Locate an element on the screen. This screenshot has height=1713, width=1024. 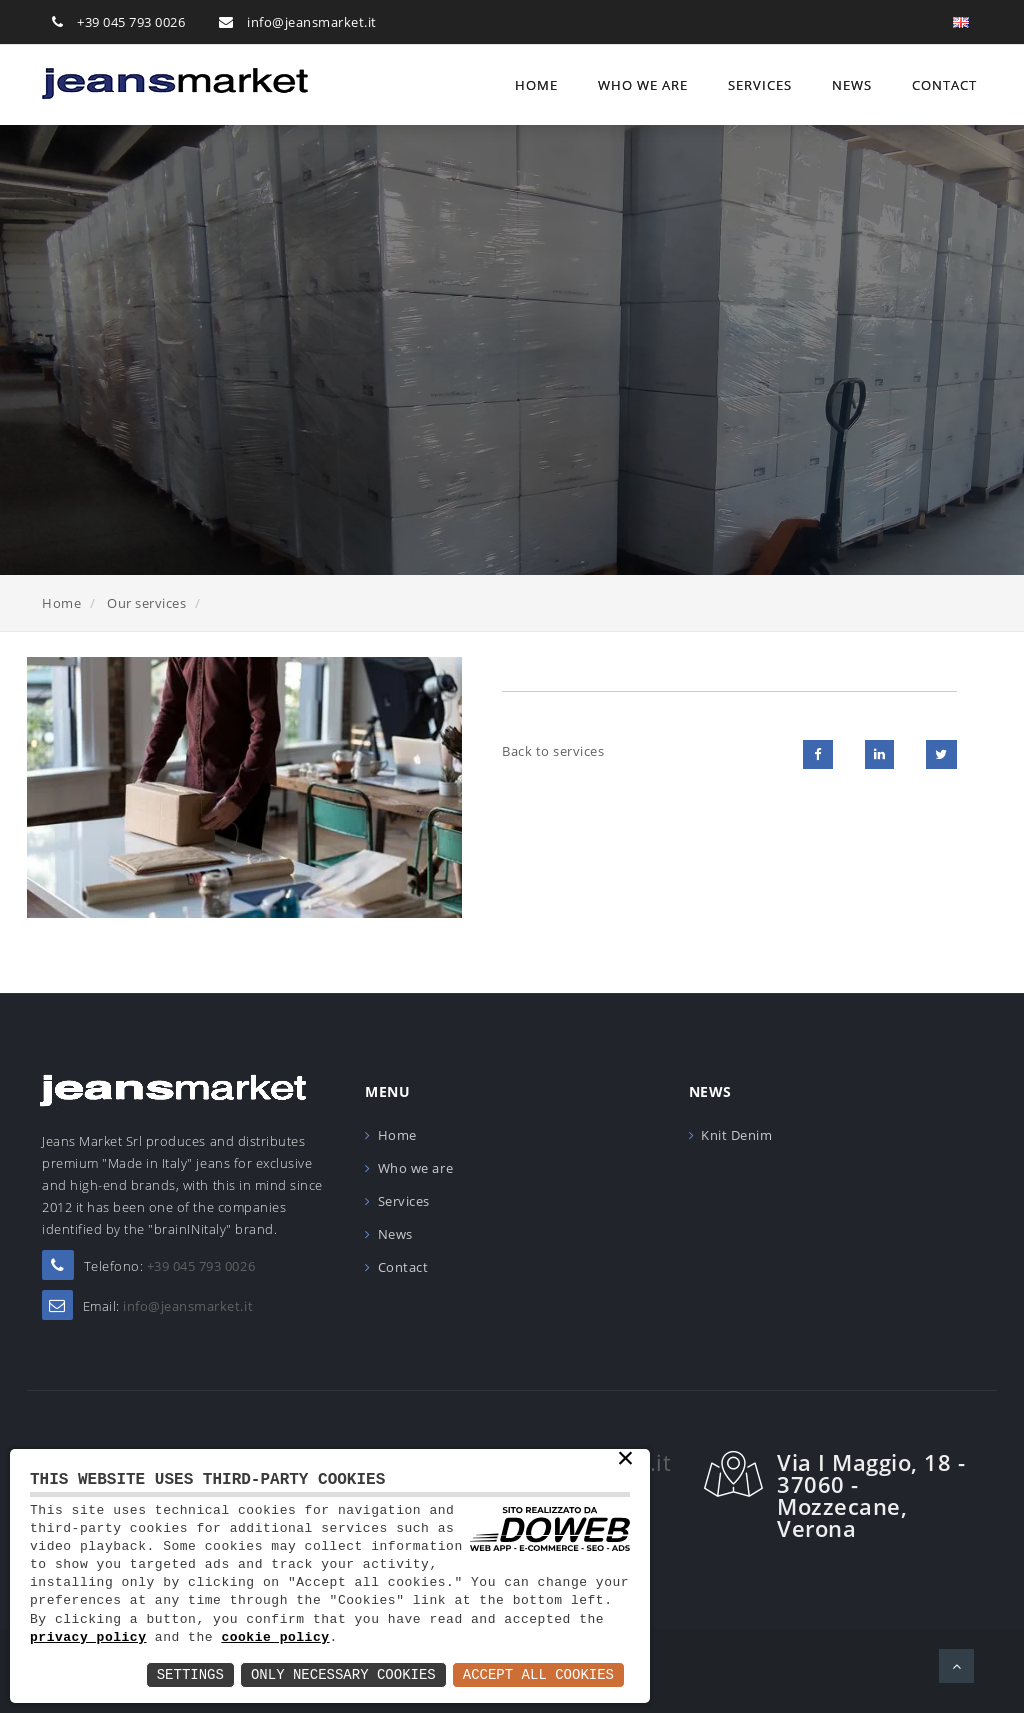
Who we are is located at coordinates (643, 85).